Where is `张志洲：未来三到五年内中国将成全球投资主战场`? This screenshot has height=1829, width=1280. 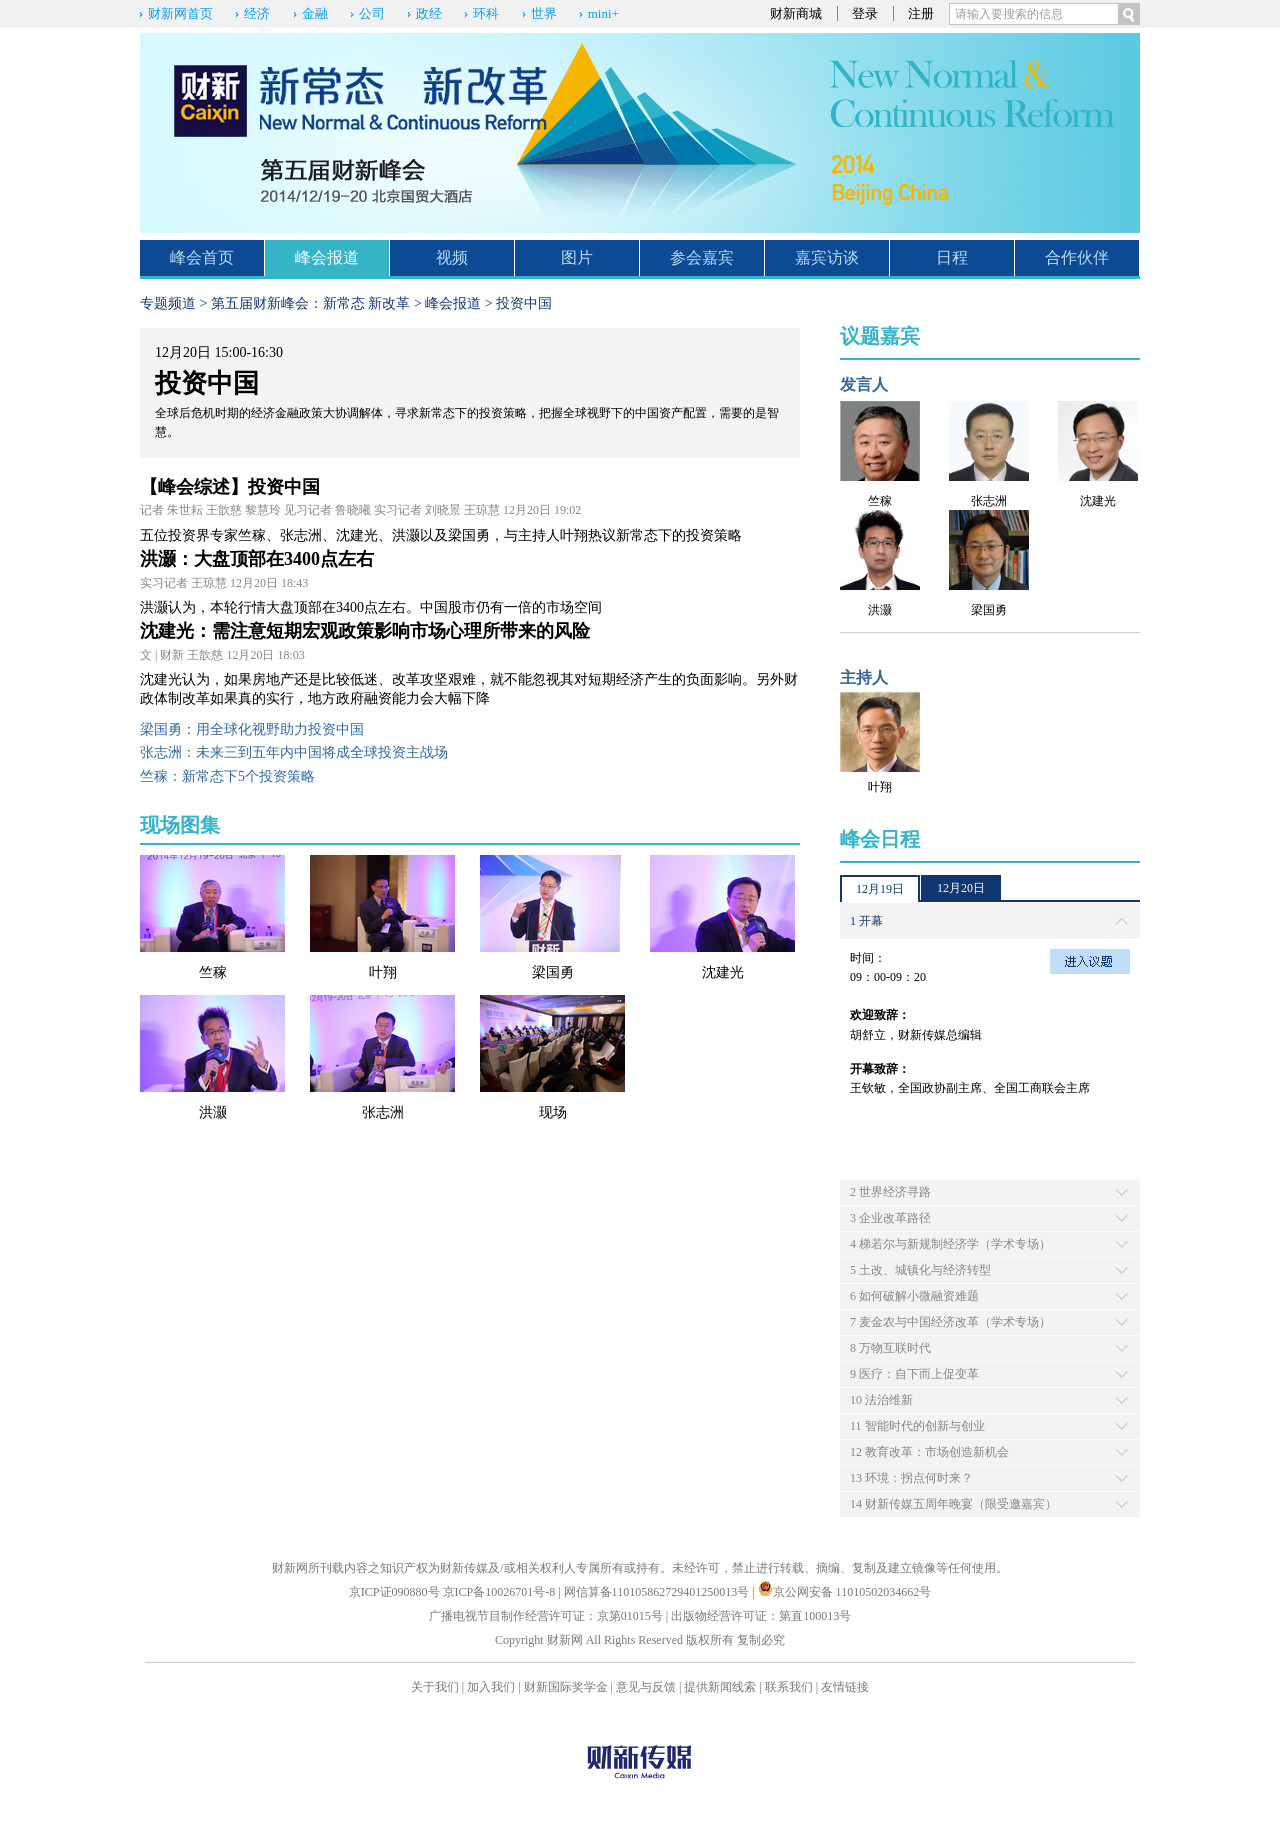 张志洲：未来三到五年内中国将成全球投资主战场 is located at coordinates (294, 752).